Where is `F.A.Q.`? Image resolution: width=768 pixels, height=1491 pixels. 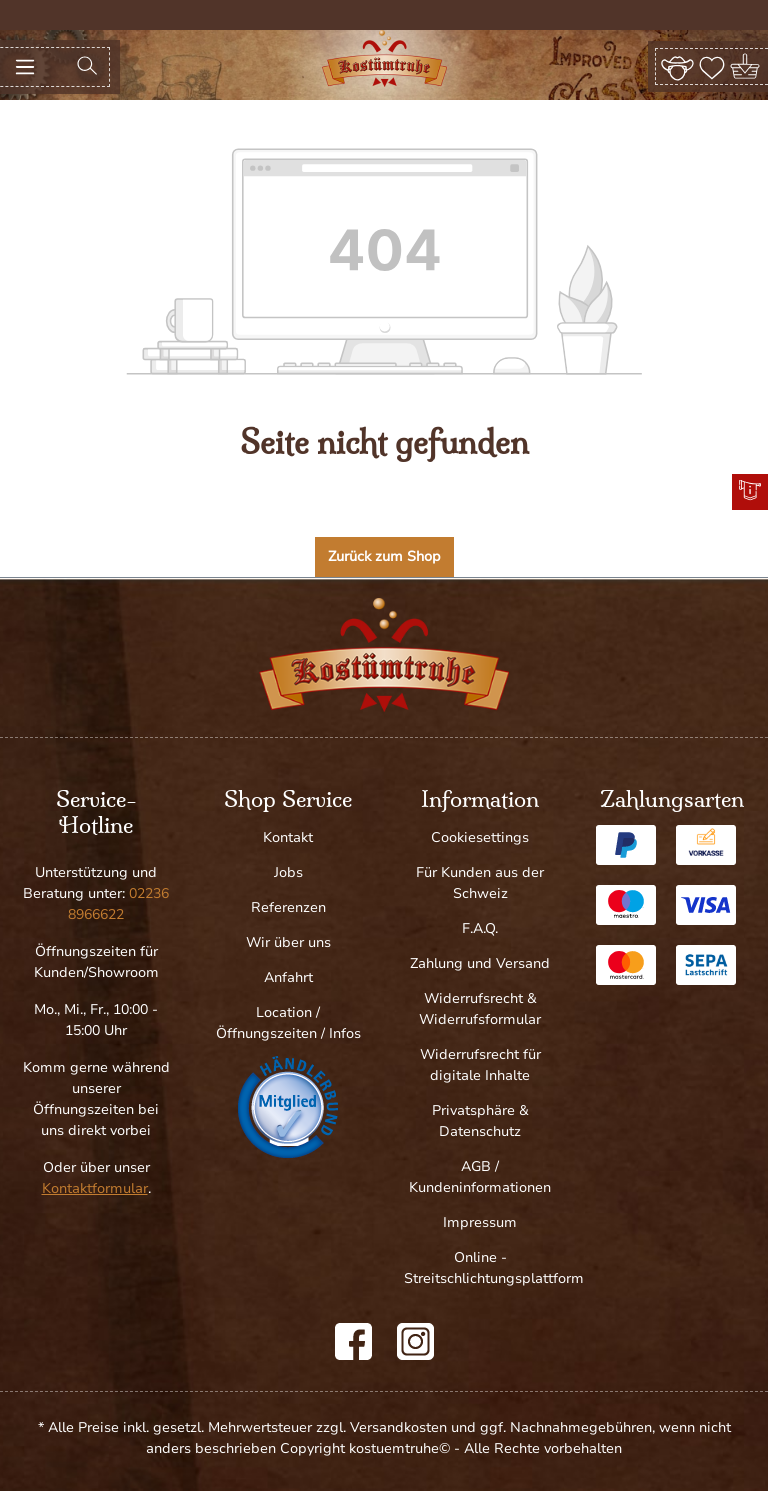 F.A.Q. is located at coordinates (480, 928).